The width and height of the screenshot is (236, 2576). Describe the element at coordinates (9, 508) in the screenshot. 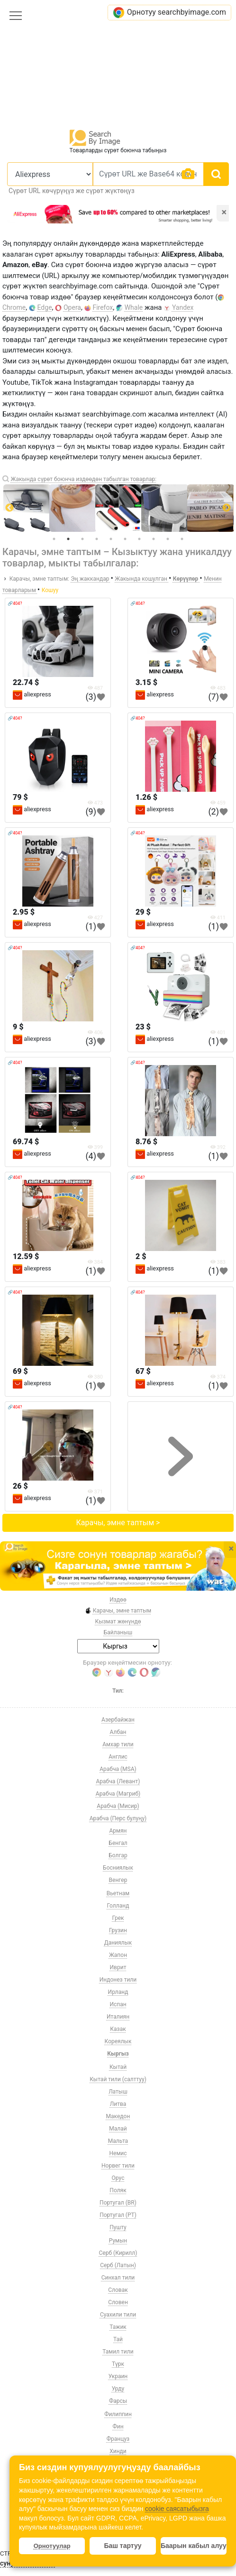

I see `Previous` at that location.